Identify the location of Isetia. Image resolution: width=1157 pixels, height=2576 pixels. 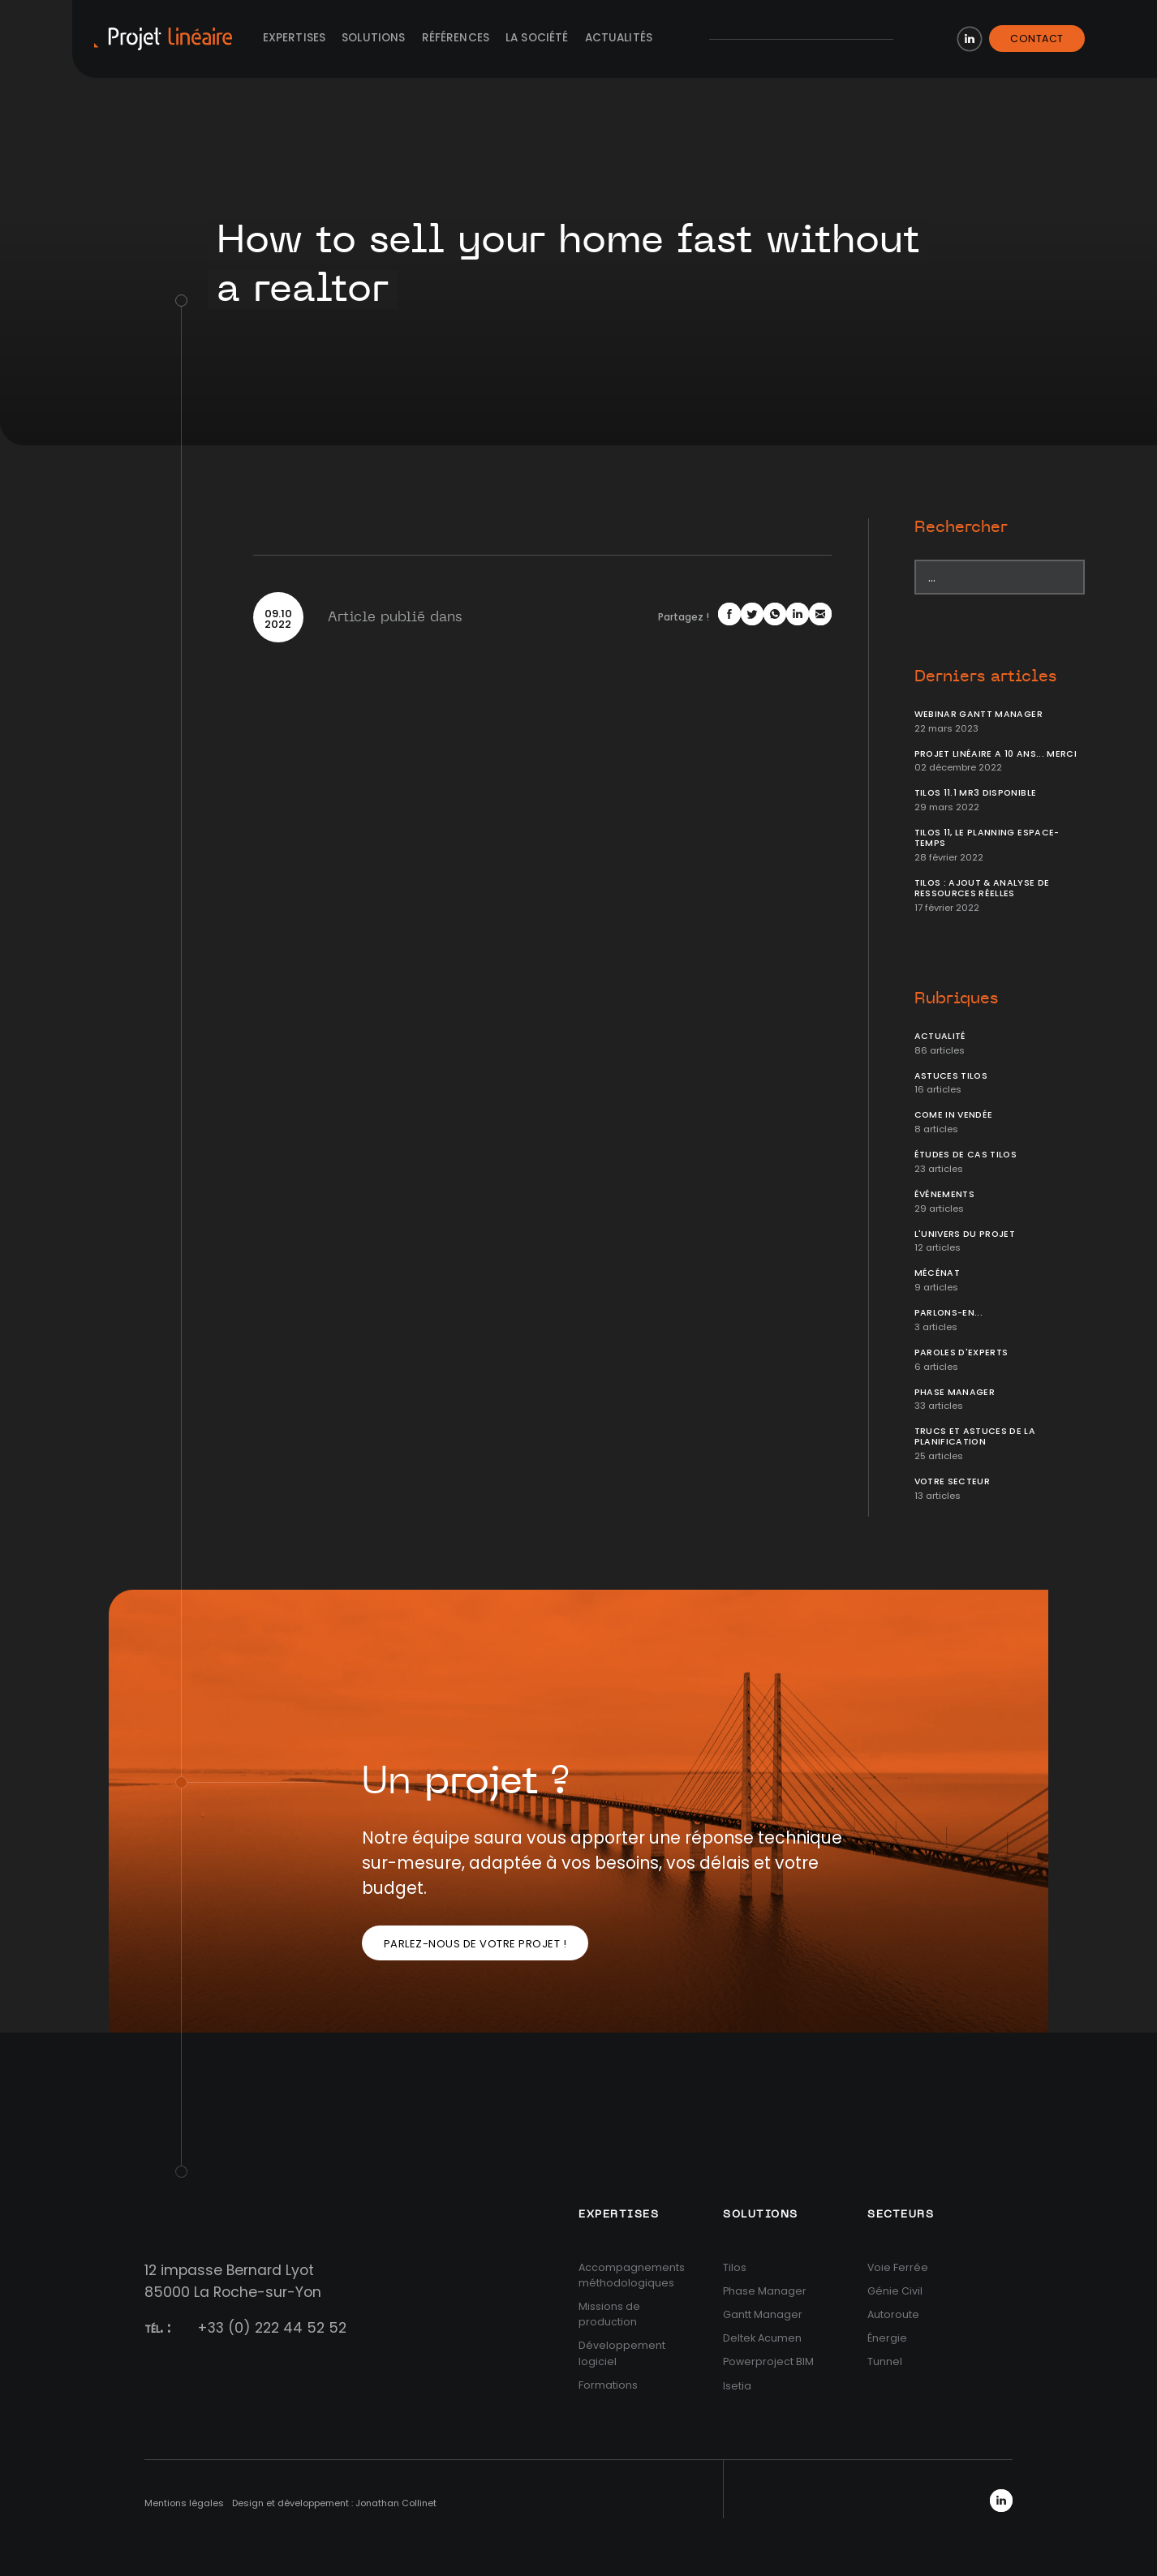
(737, 2386).